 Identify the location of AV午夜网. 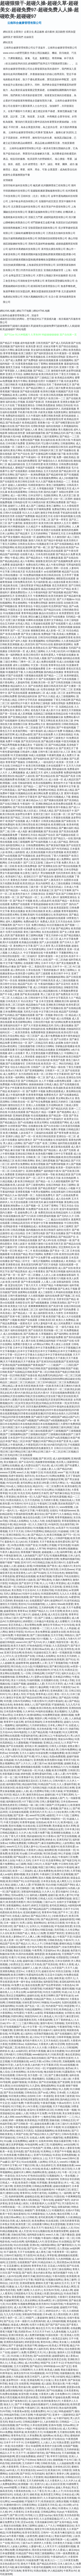
(71, 1773).